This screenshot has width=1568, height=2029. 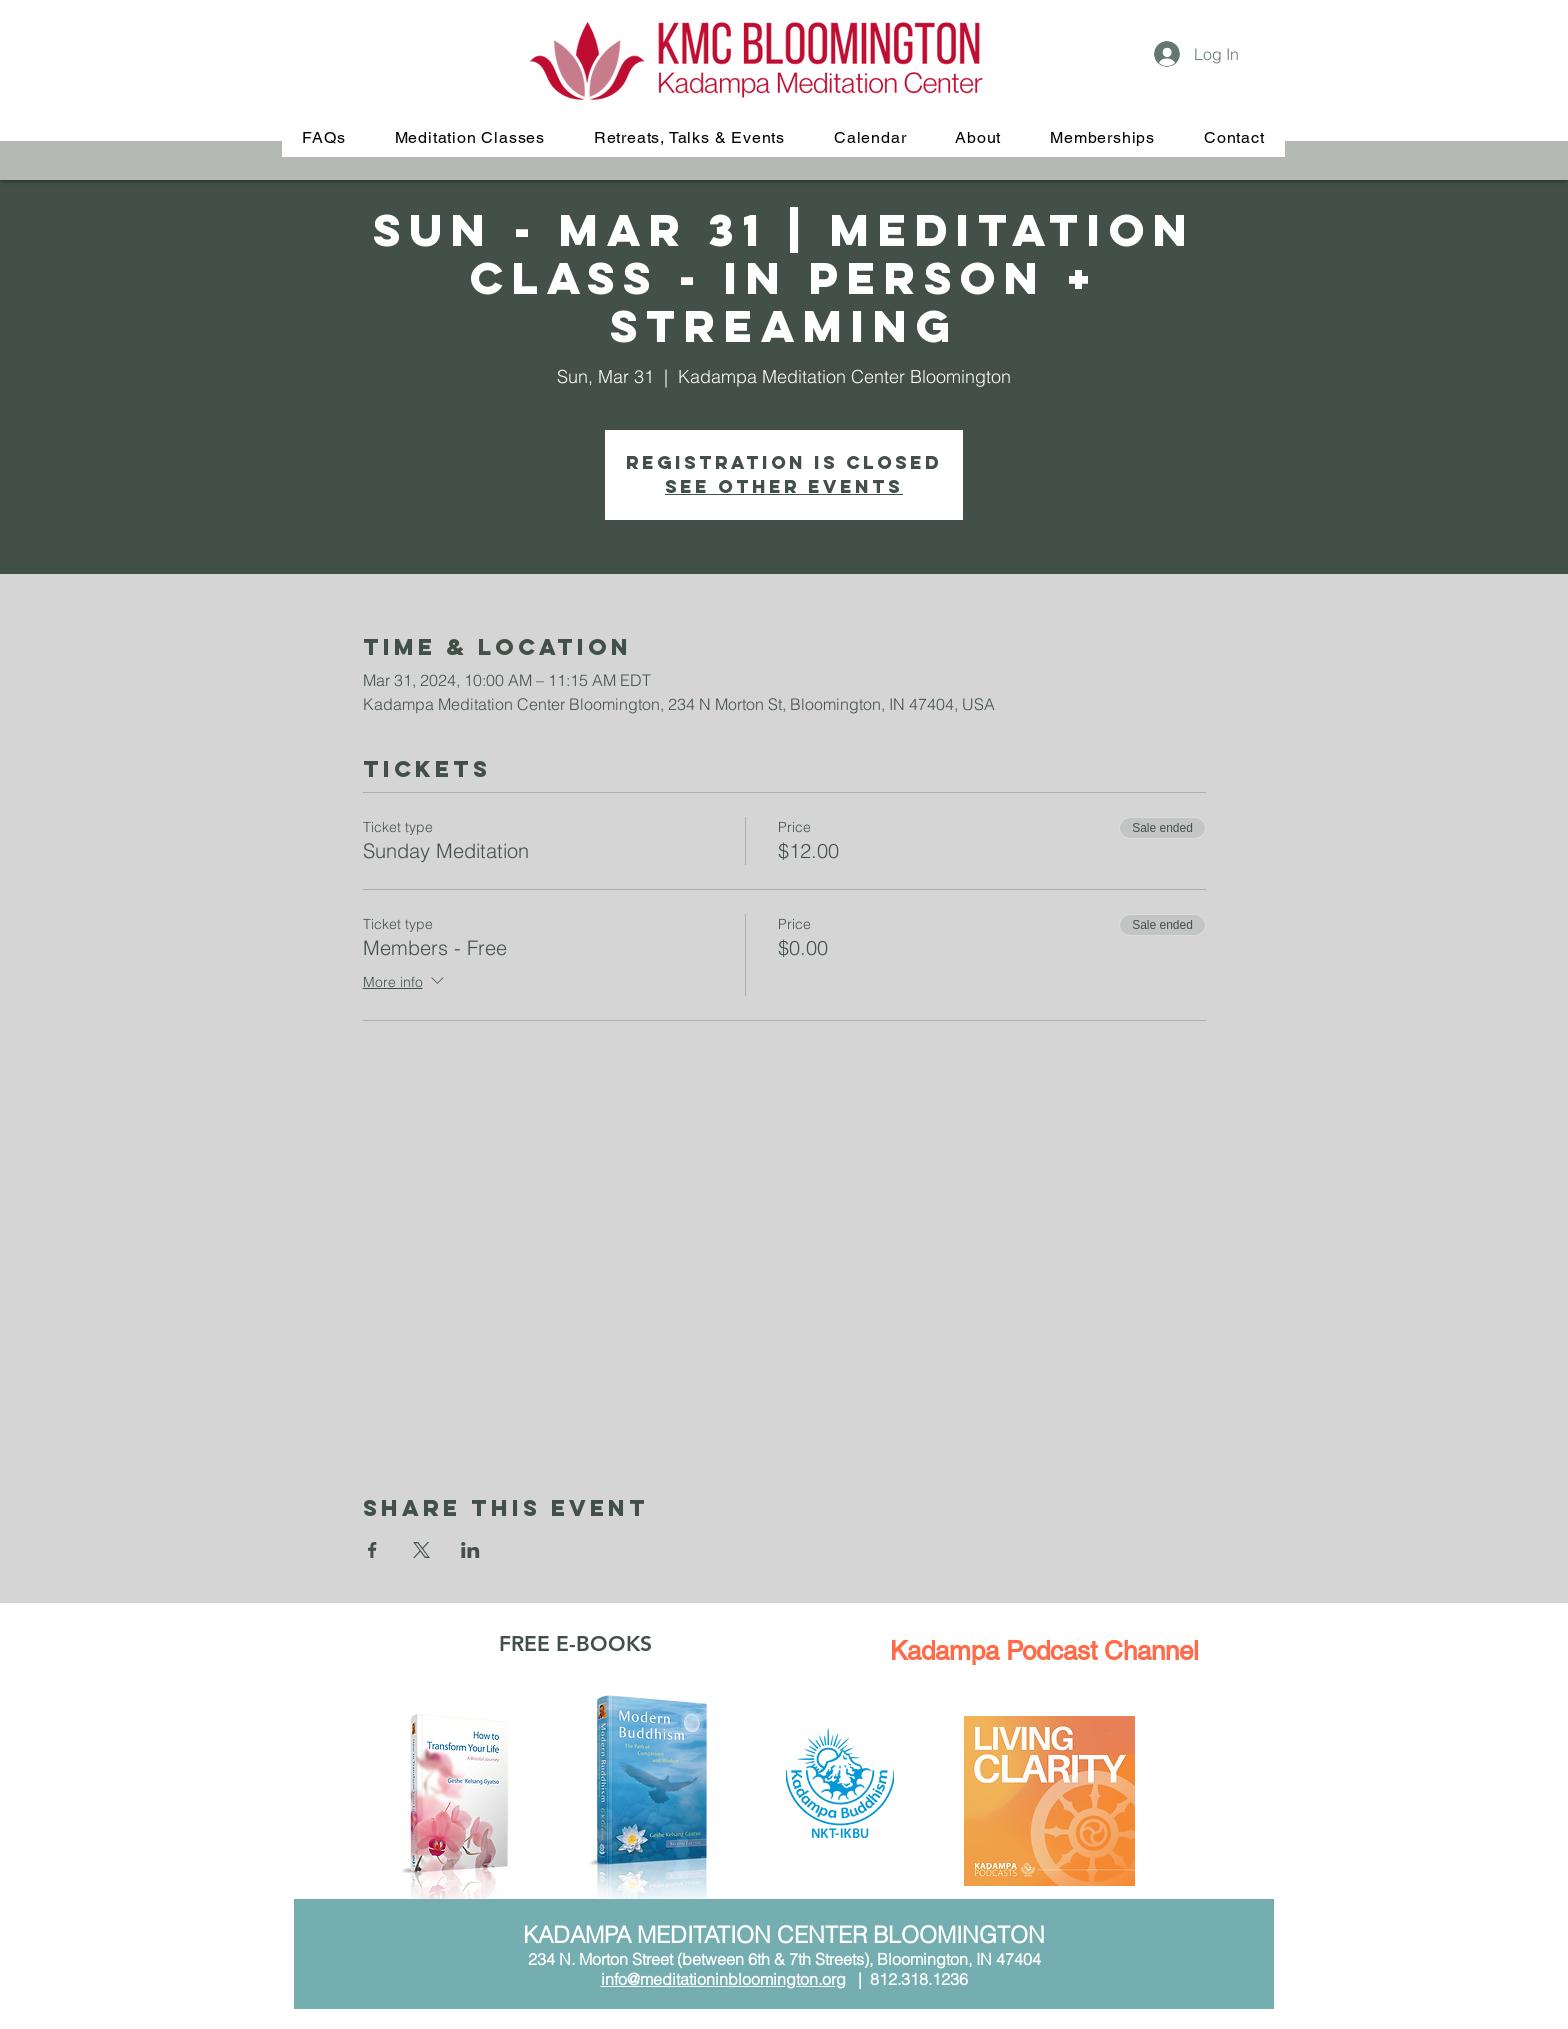 I want to click on [Share event on X], so click(x=421, y=1550).